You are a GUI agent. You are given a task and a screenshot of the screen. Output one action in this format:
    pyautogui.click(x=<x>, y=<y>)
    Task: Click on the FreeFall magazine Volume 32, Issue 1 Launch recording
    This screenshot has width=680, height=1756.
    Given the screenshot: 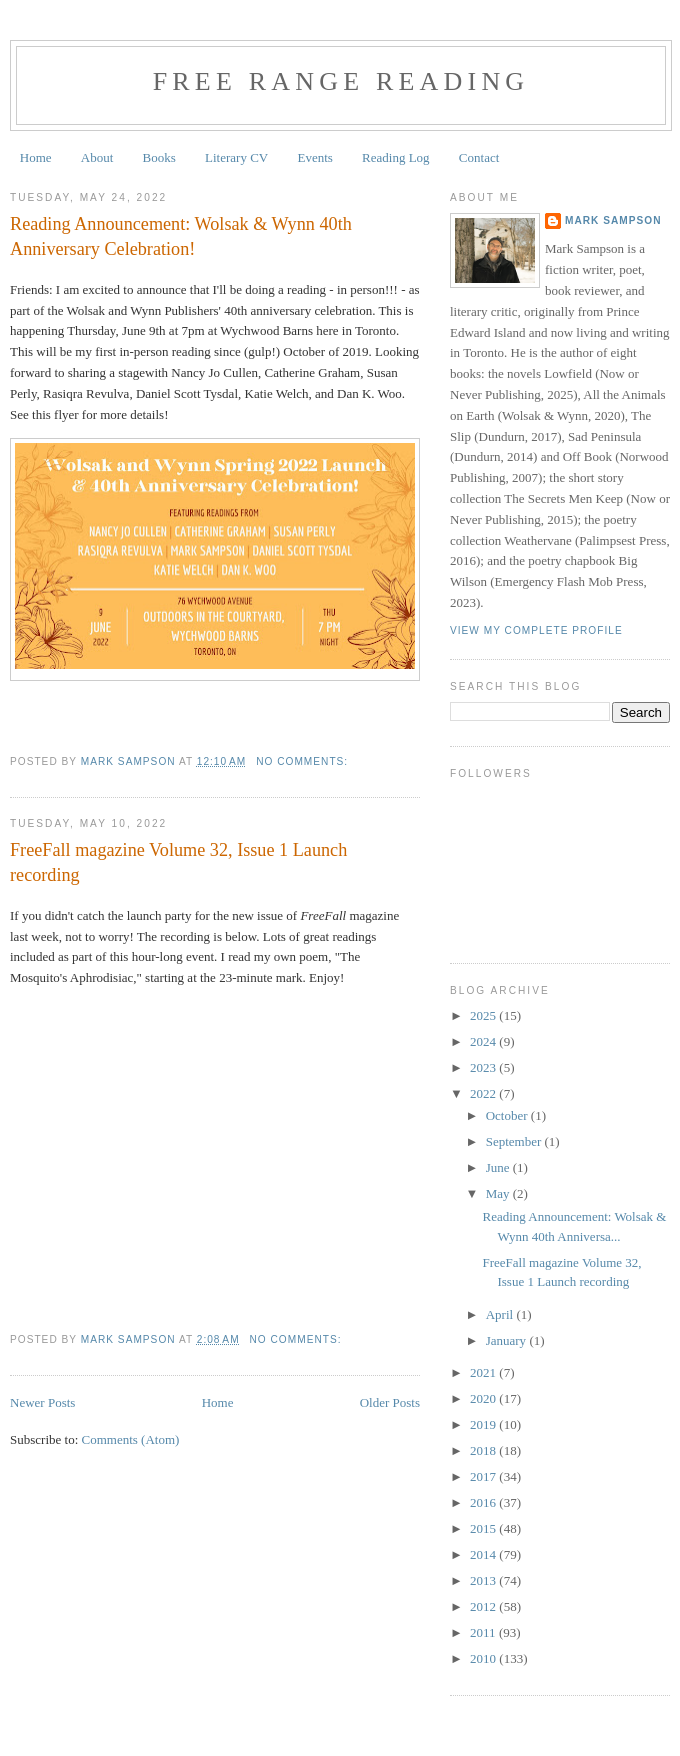 What is the action you would take?
    pyautogui.click(x=178, y=862)
    